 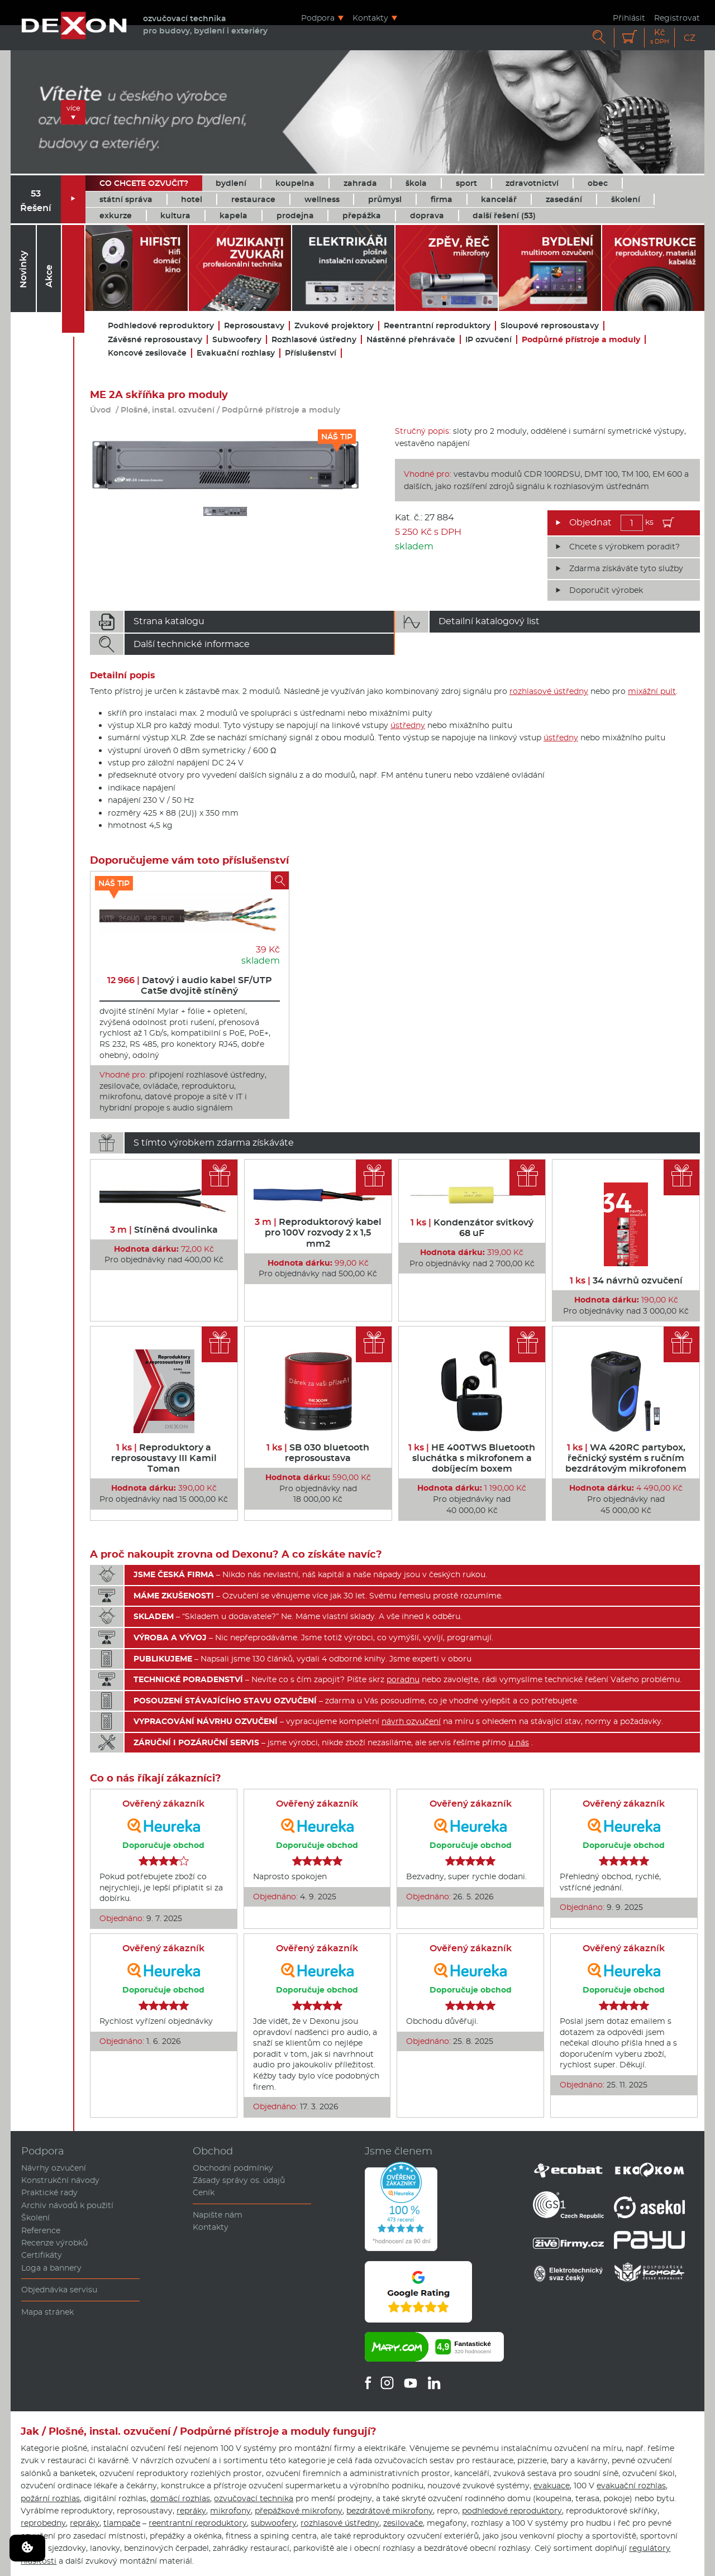 What do you see at coordinates (389, 2511) in the screenshot?
I see `bezdrátové mikrofony` at bounding box center [389, 2511].